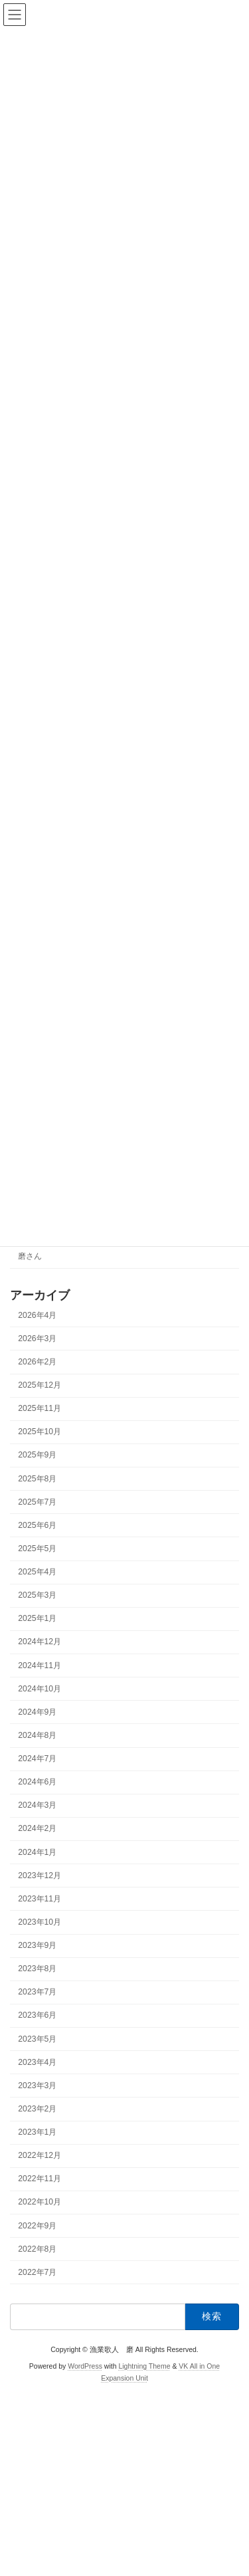 The image size is (249, 2576). I want to click on 2023年6月, so click(37, 2015).